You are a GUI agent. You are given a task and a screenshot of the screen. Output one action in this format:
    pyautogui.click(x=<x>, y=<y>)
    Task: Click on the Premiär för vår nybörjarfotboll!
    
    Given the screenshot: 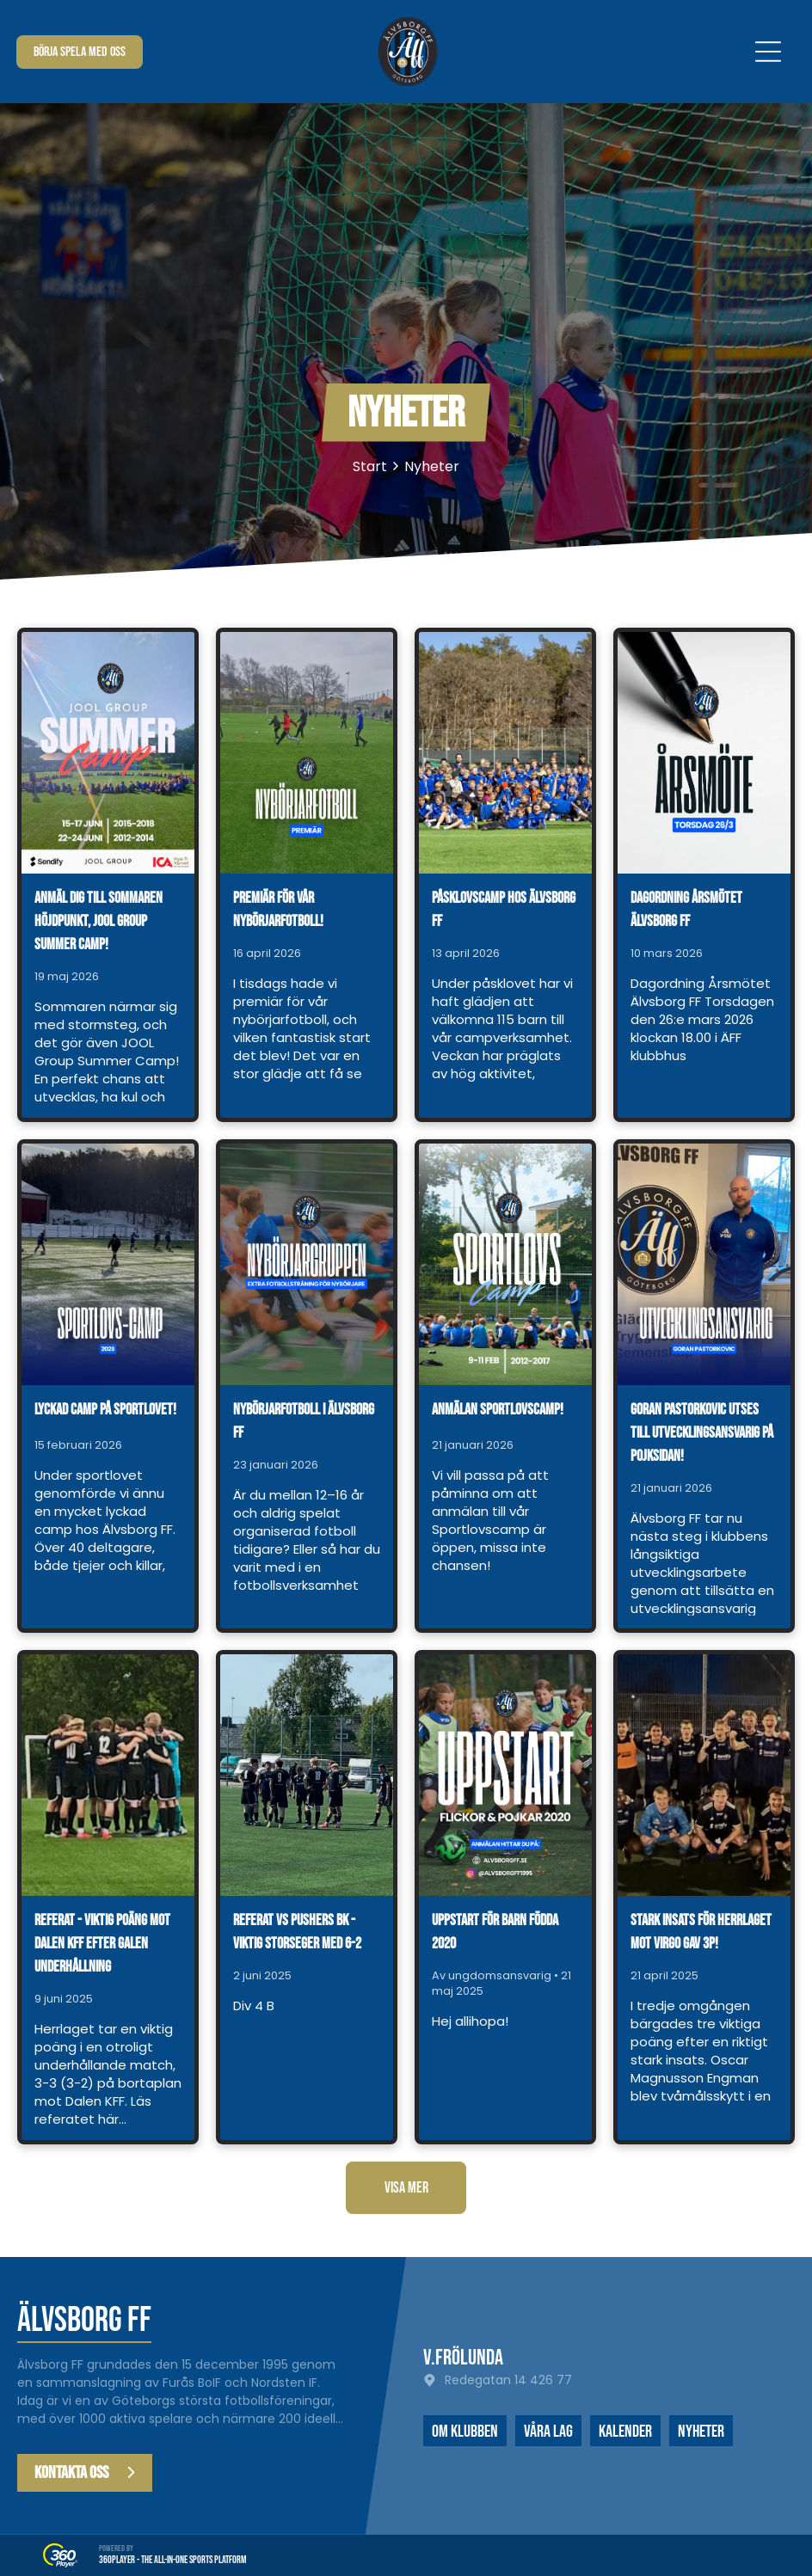 What is the action you would take?
    pyautogui.click(x=278, y=909)
    